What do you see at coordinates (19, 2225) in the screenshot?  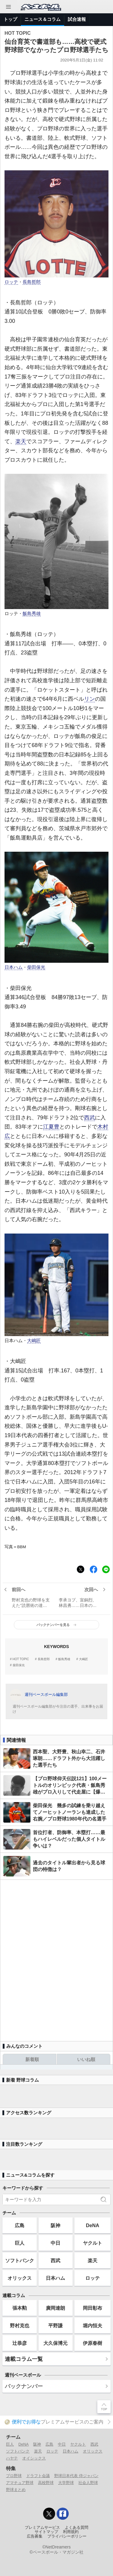 I see `広島` at bounding box center [19, 2225].